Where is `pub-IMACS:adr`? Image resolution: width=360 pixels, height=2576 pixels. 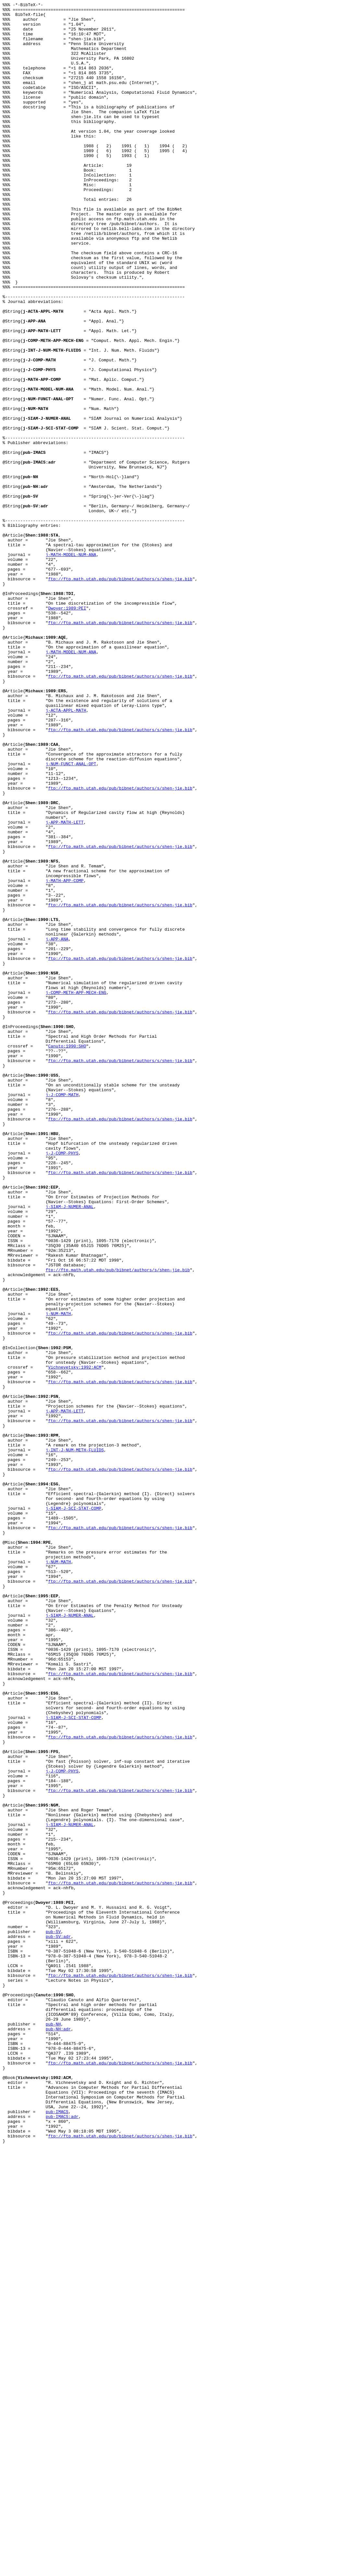
pub-IMACS:adr is located at coordinates (62, 2540).